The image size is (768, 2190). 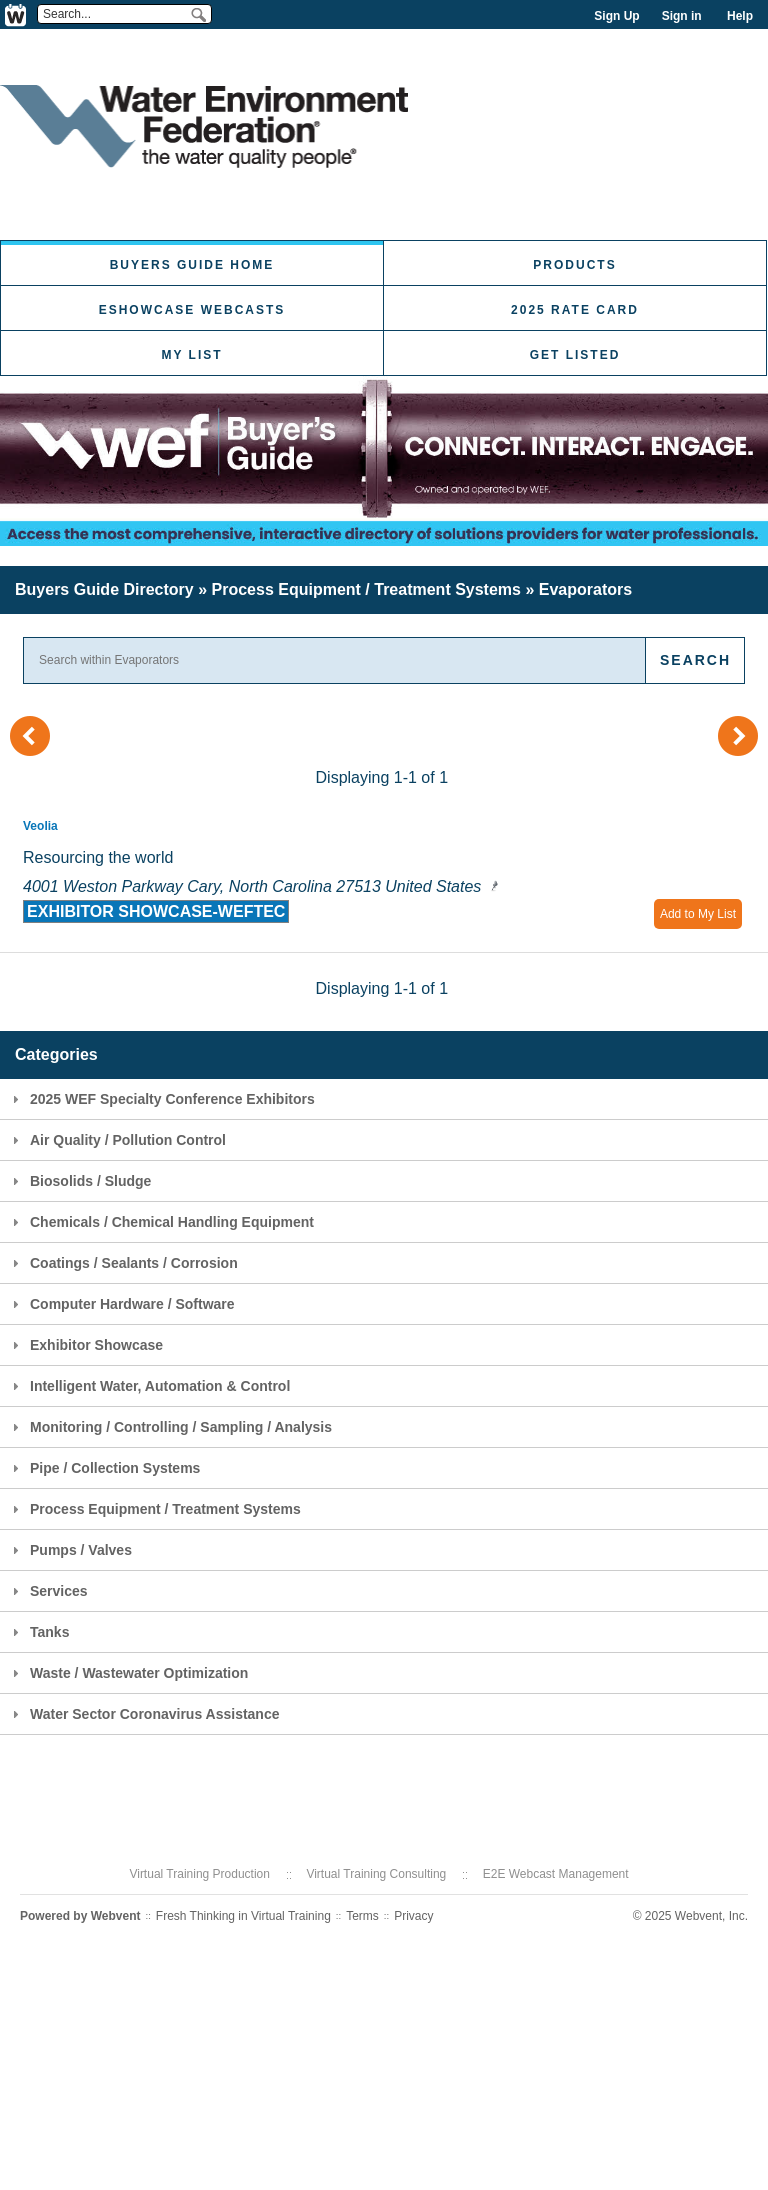 What do you see at coordinates (116, 1916) in the screenshot?
I see `Webvent` at bounding box center [116, 1916].